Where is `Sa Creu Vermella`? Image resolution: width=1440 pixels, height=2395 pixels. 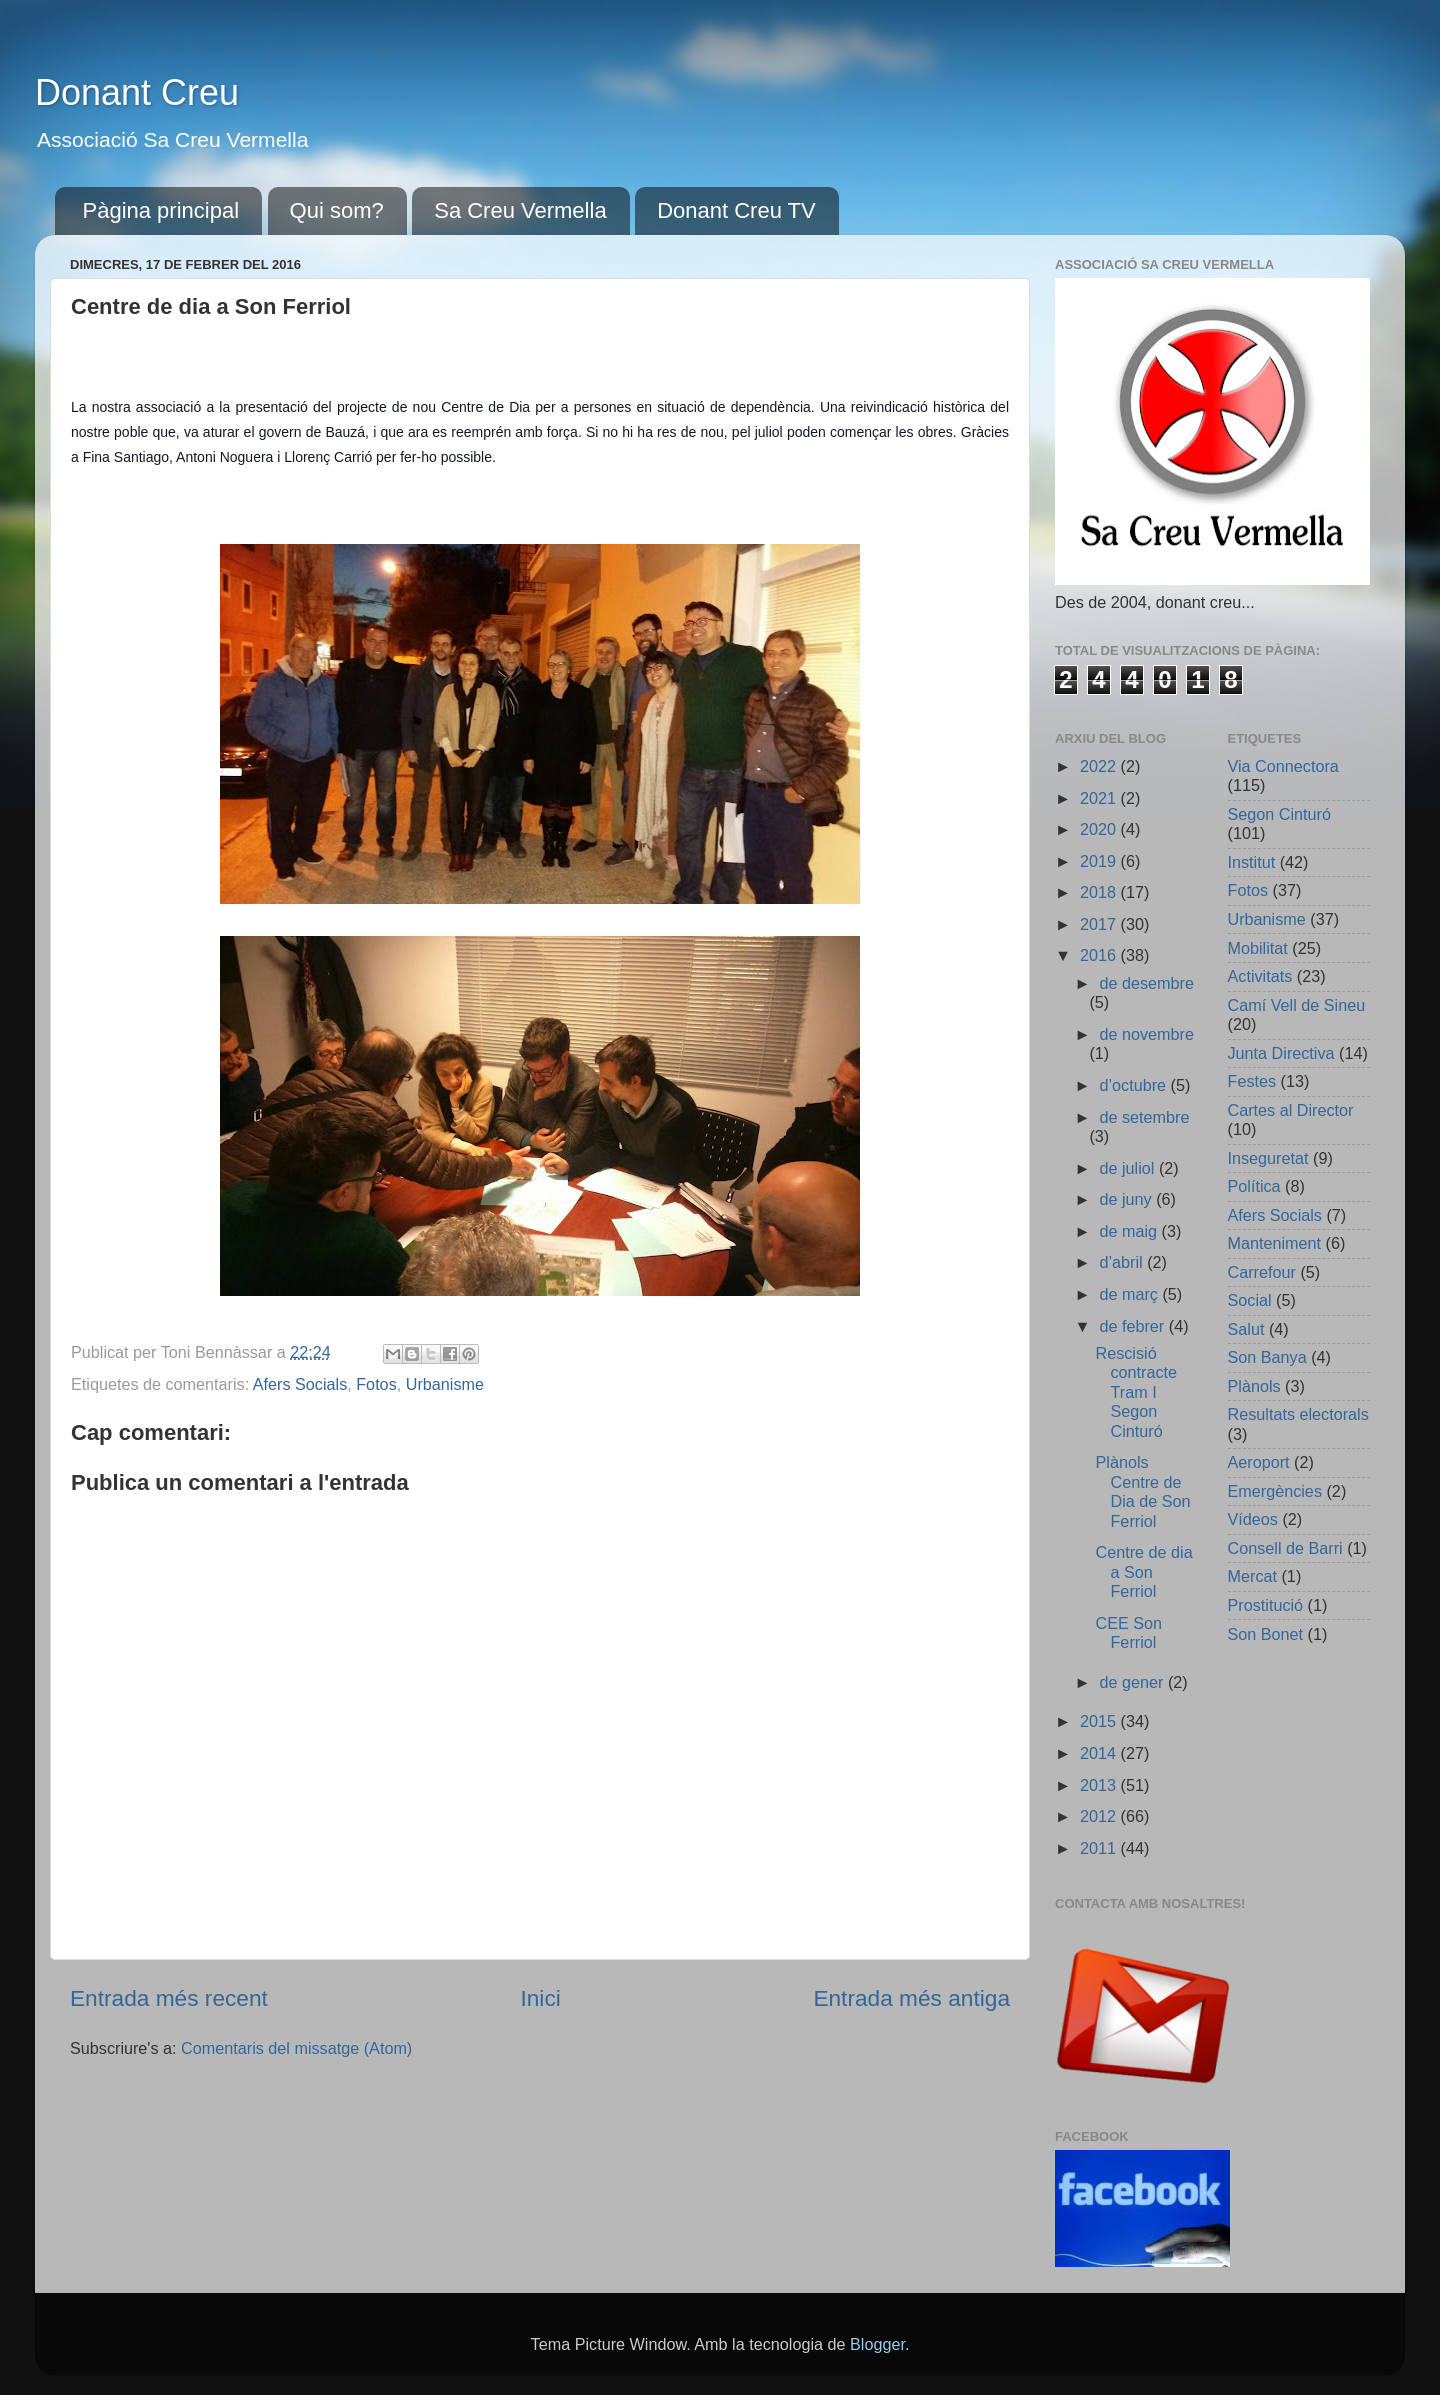 Sa Creu Vermella is located at coordinates (520, 210).